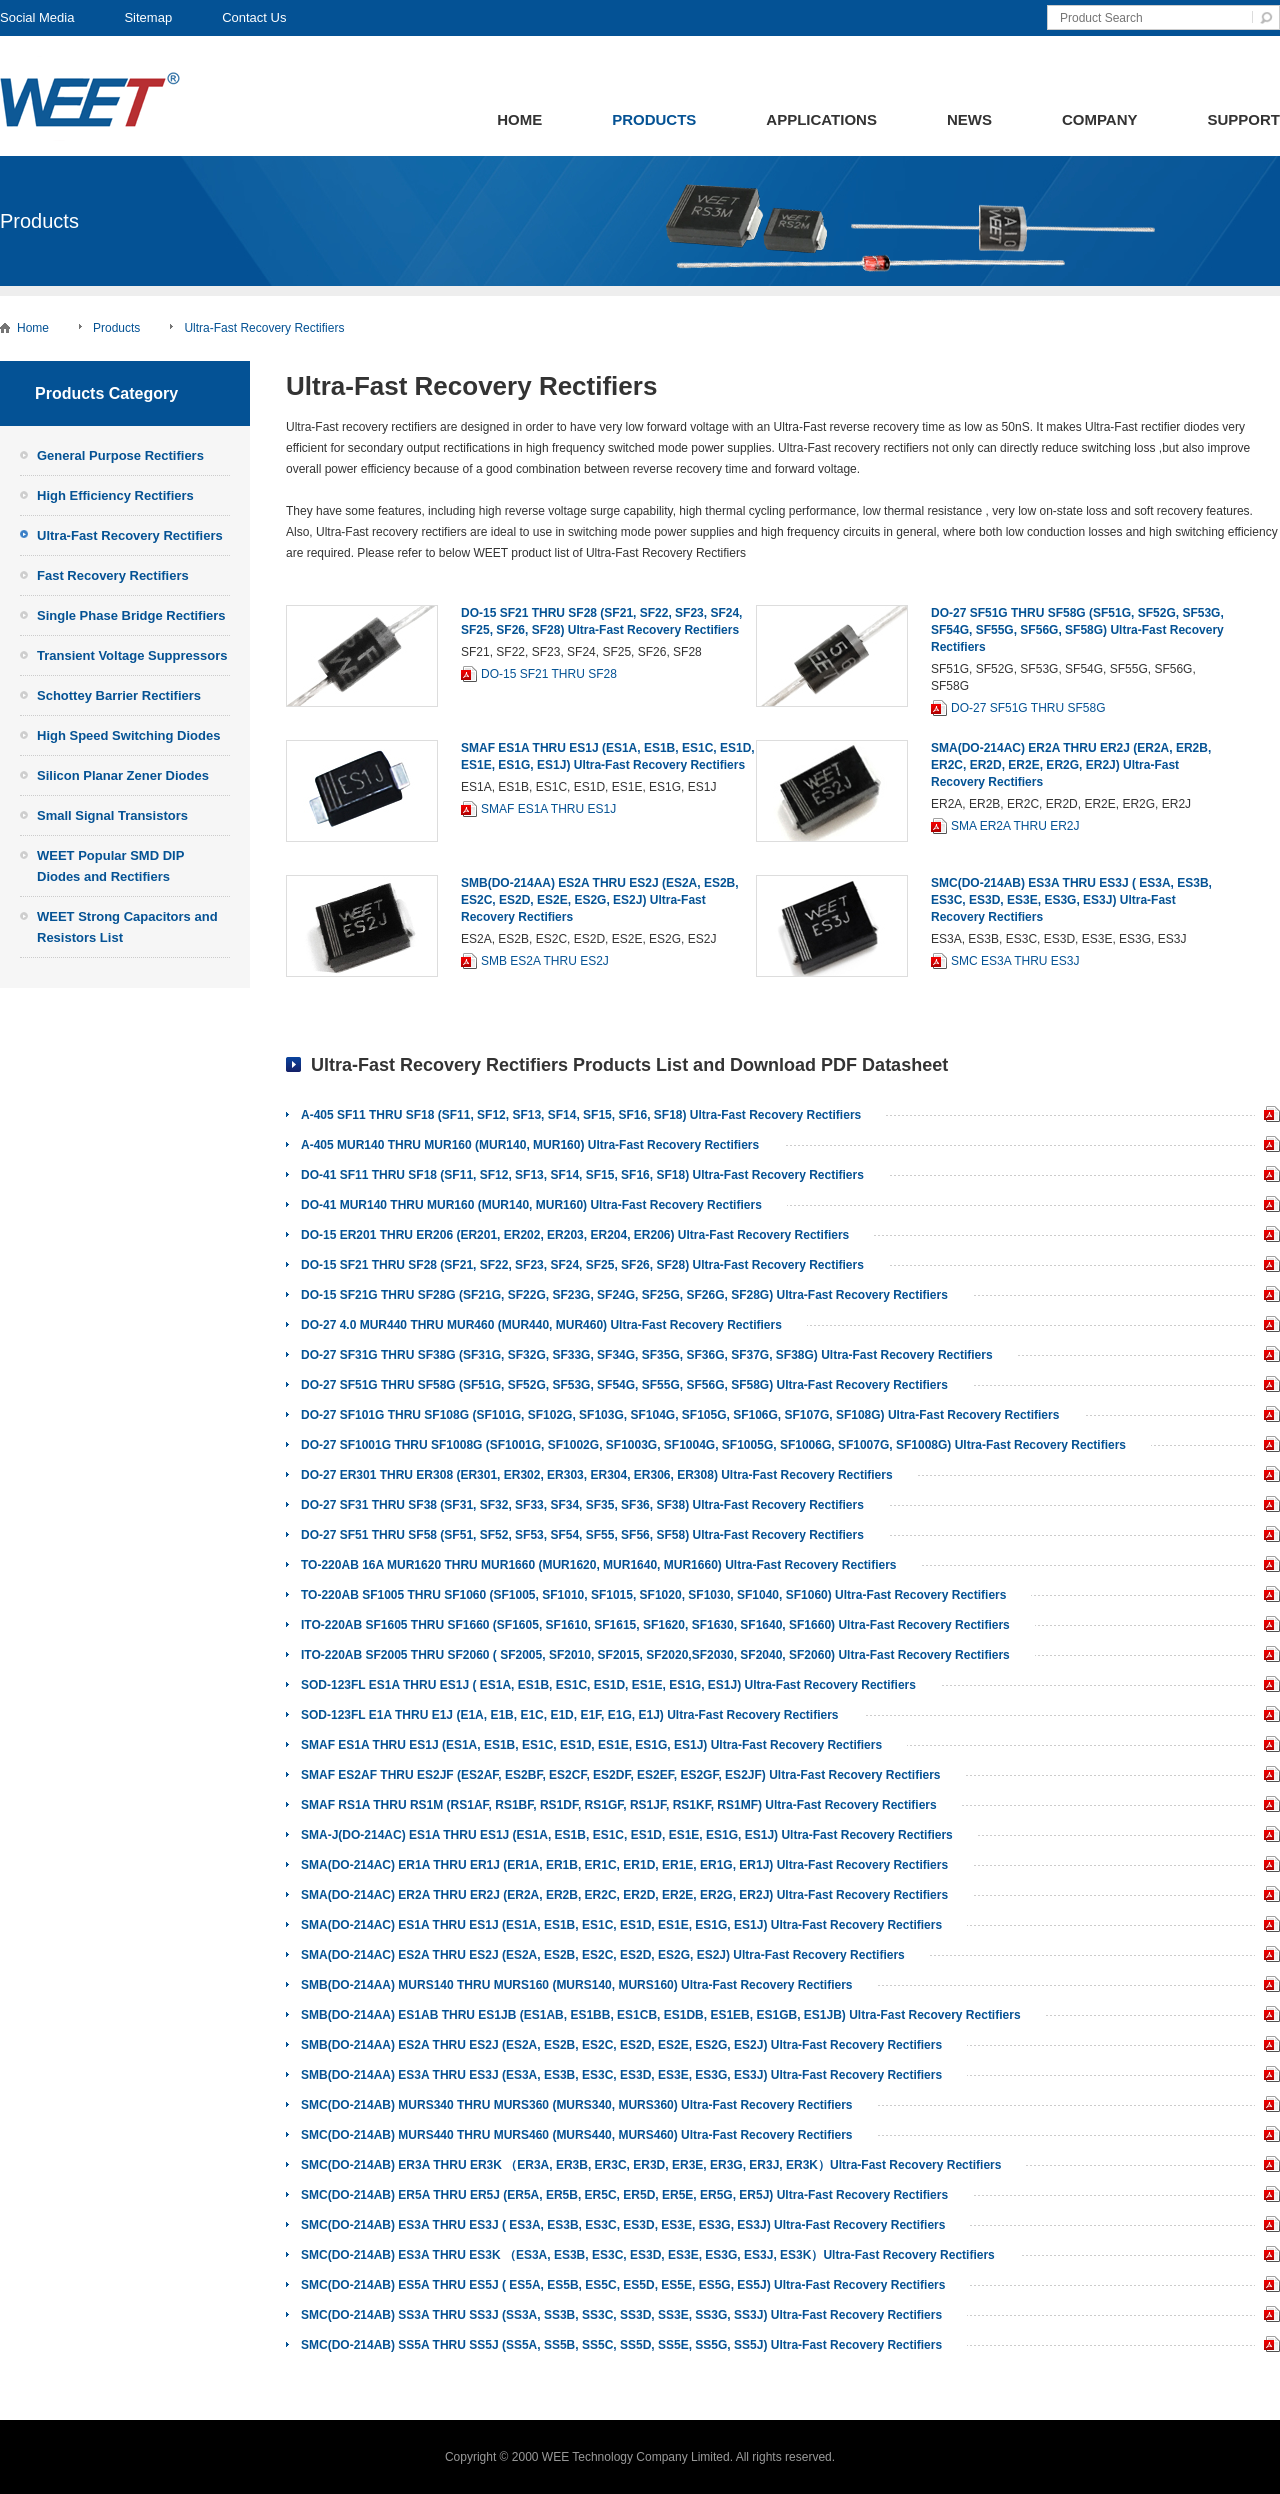 This screenshot has height=2494, width=1280. Describe the element at coordinates (1267, 2166) in the screenshot. I see `SMC ER3A THRU ER3K` at that location.